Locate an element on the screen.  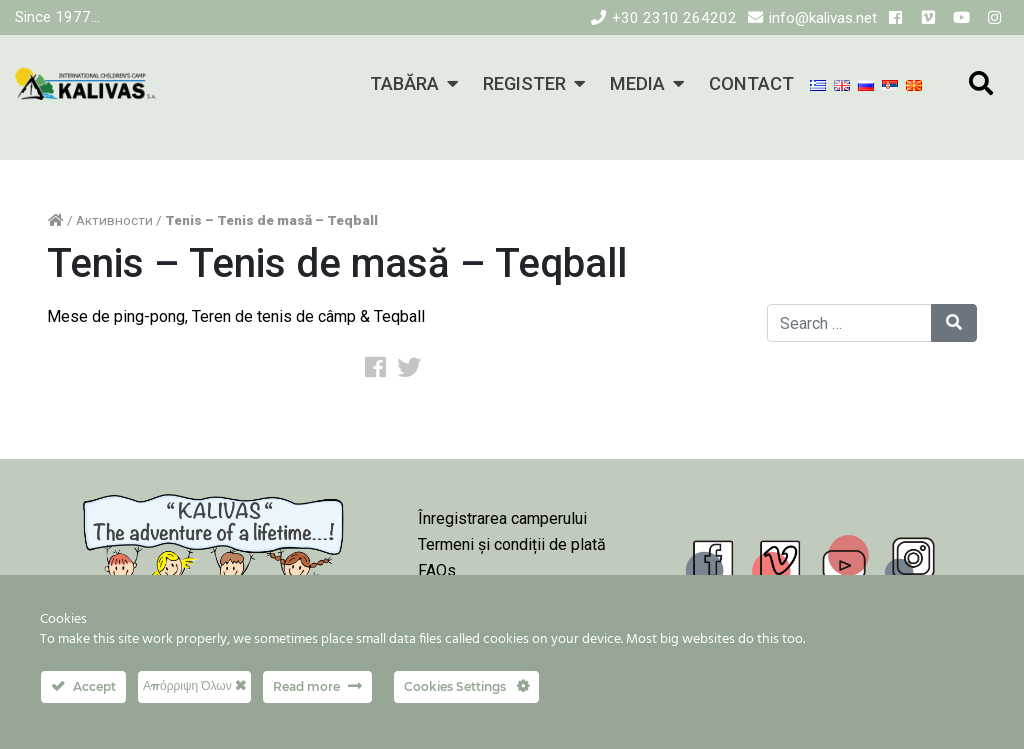
info@kalivas.net is located at coordinates (823, 18).